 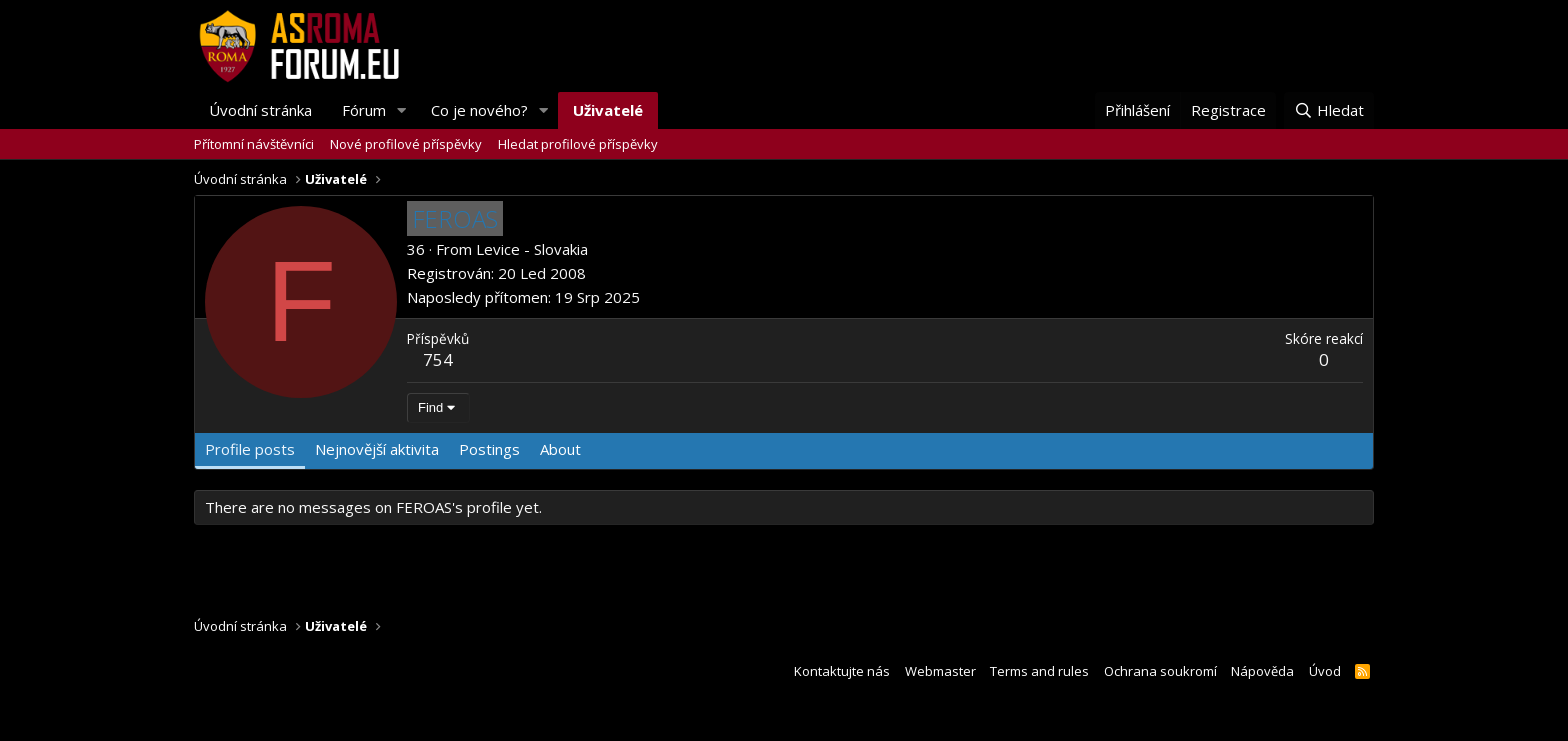 I want to click on Nové profilové příspěvky, so click(x=406, y=144).